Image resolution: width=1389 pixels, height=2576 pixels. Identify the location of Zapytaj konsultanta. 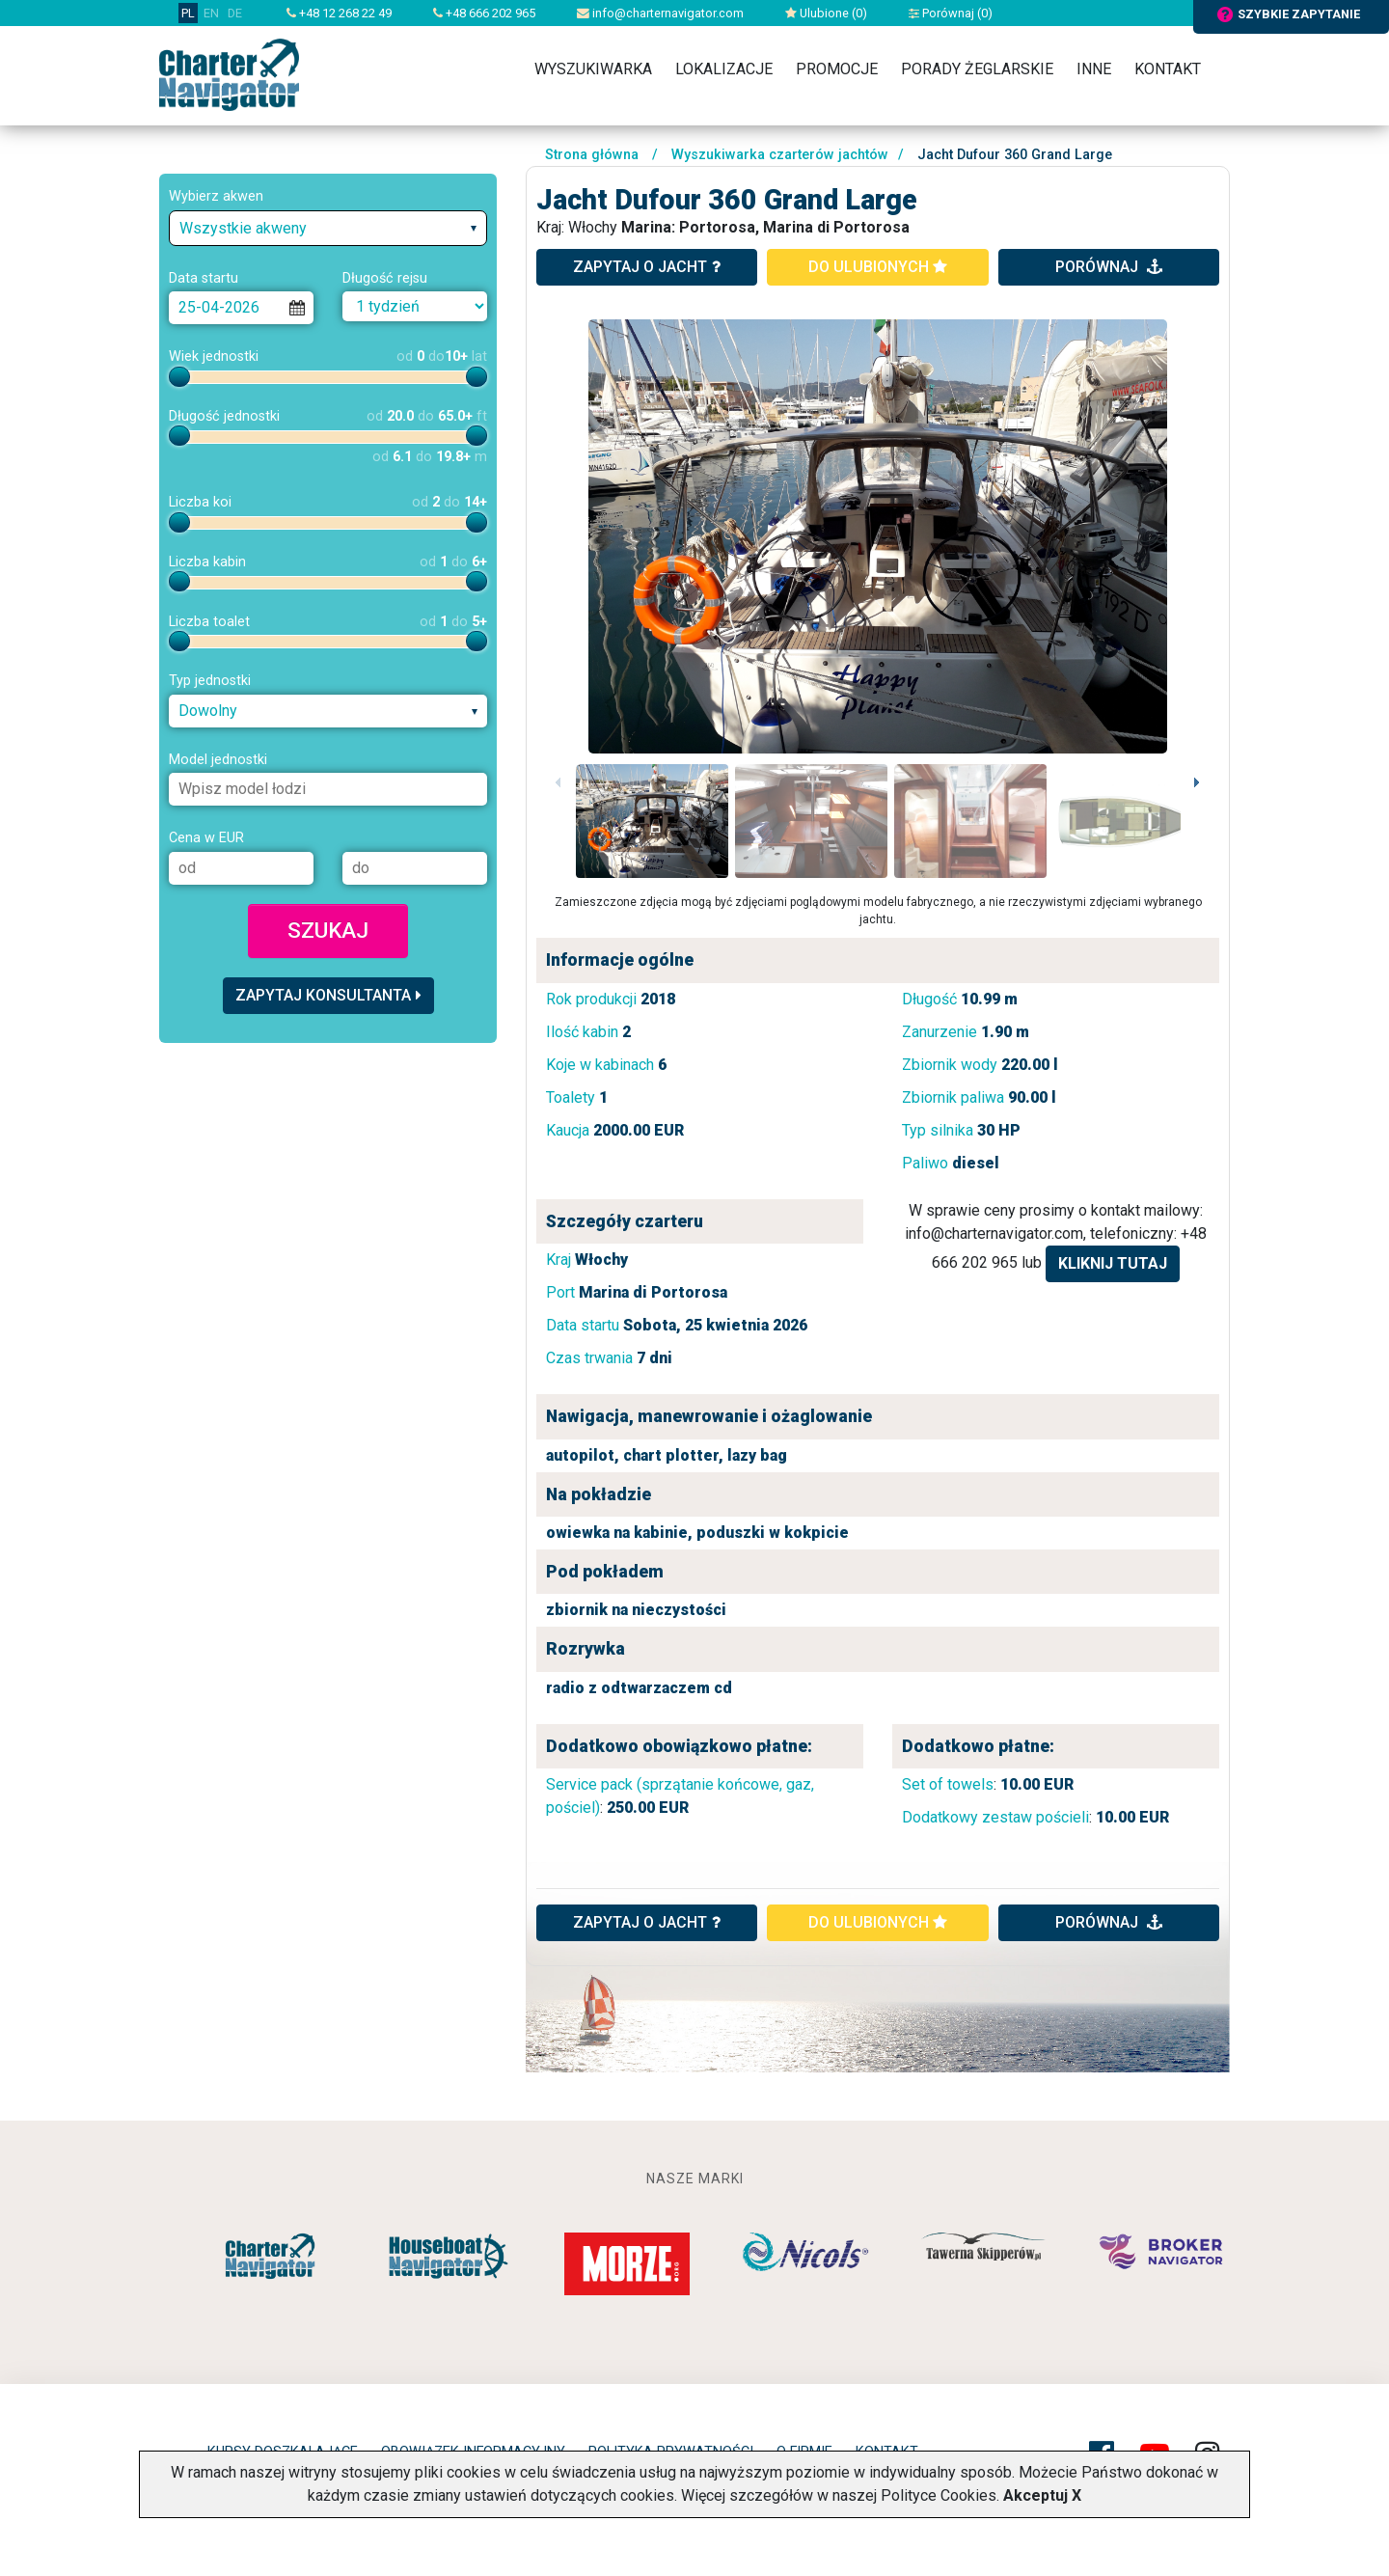
(328, 995).